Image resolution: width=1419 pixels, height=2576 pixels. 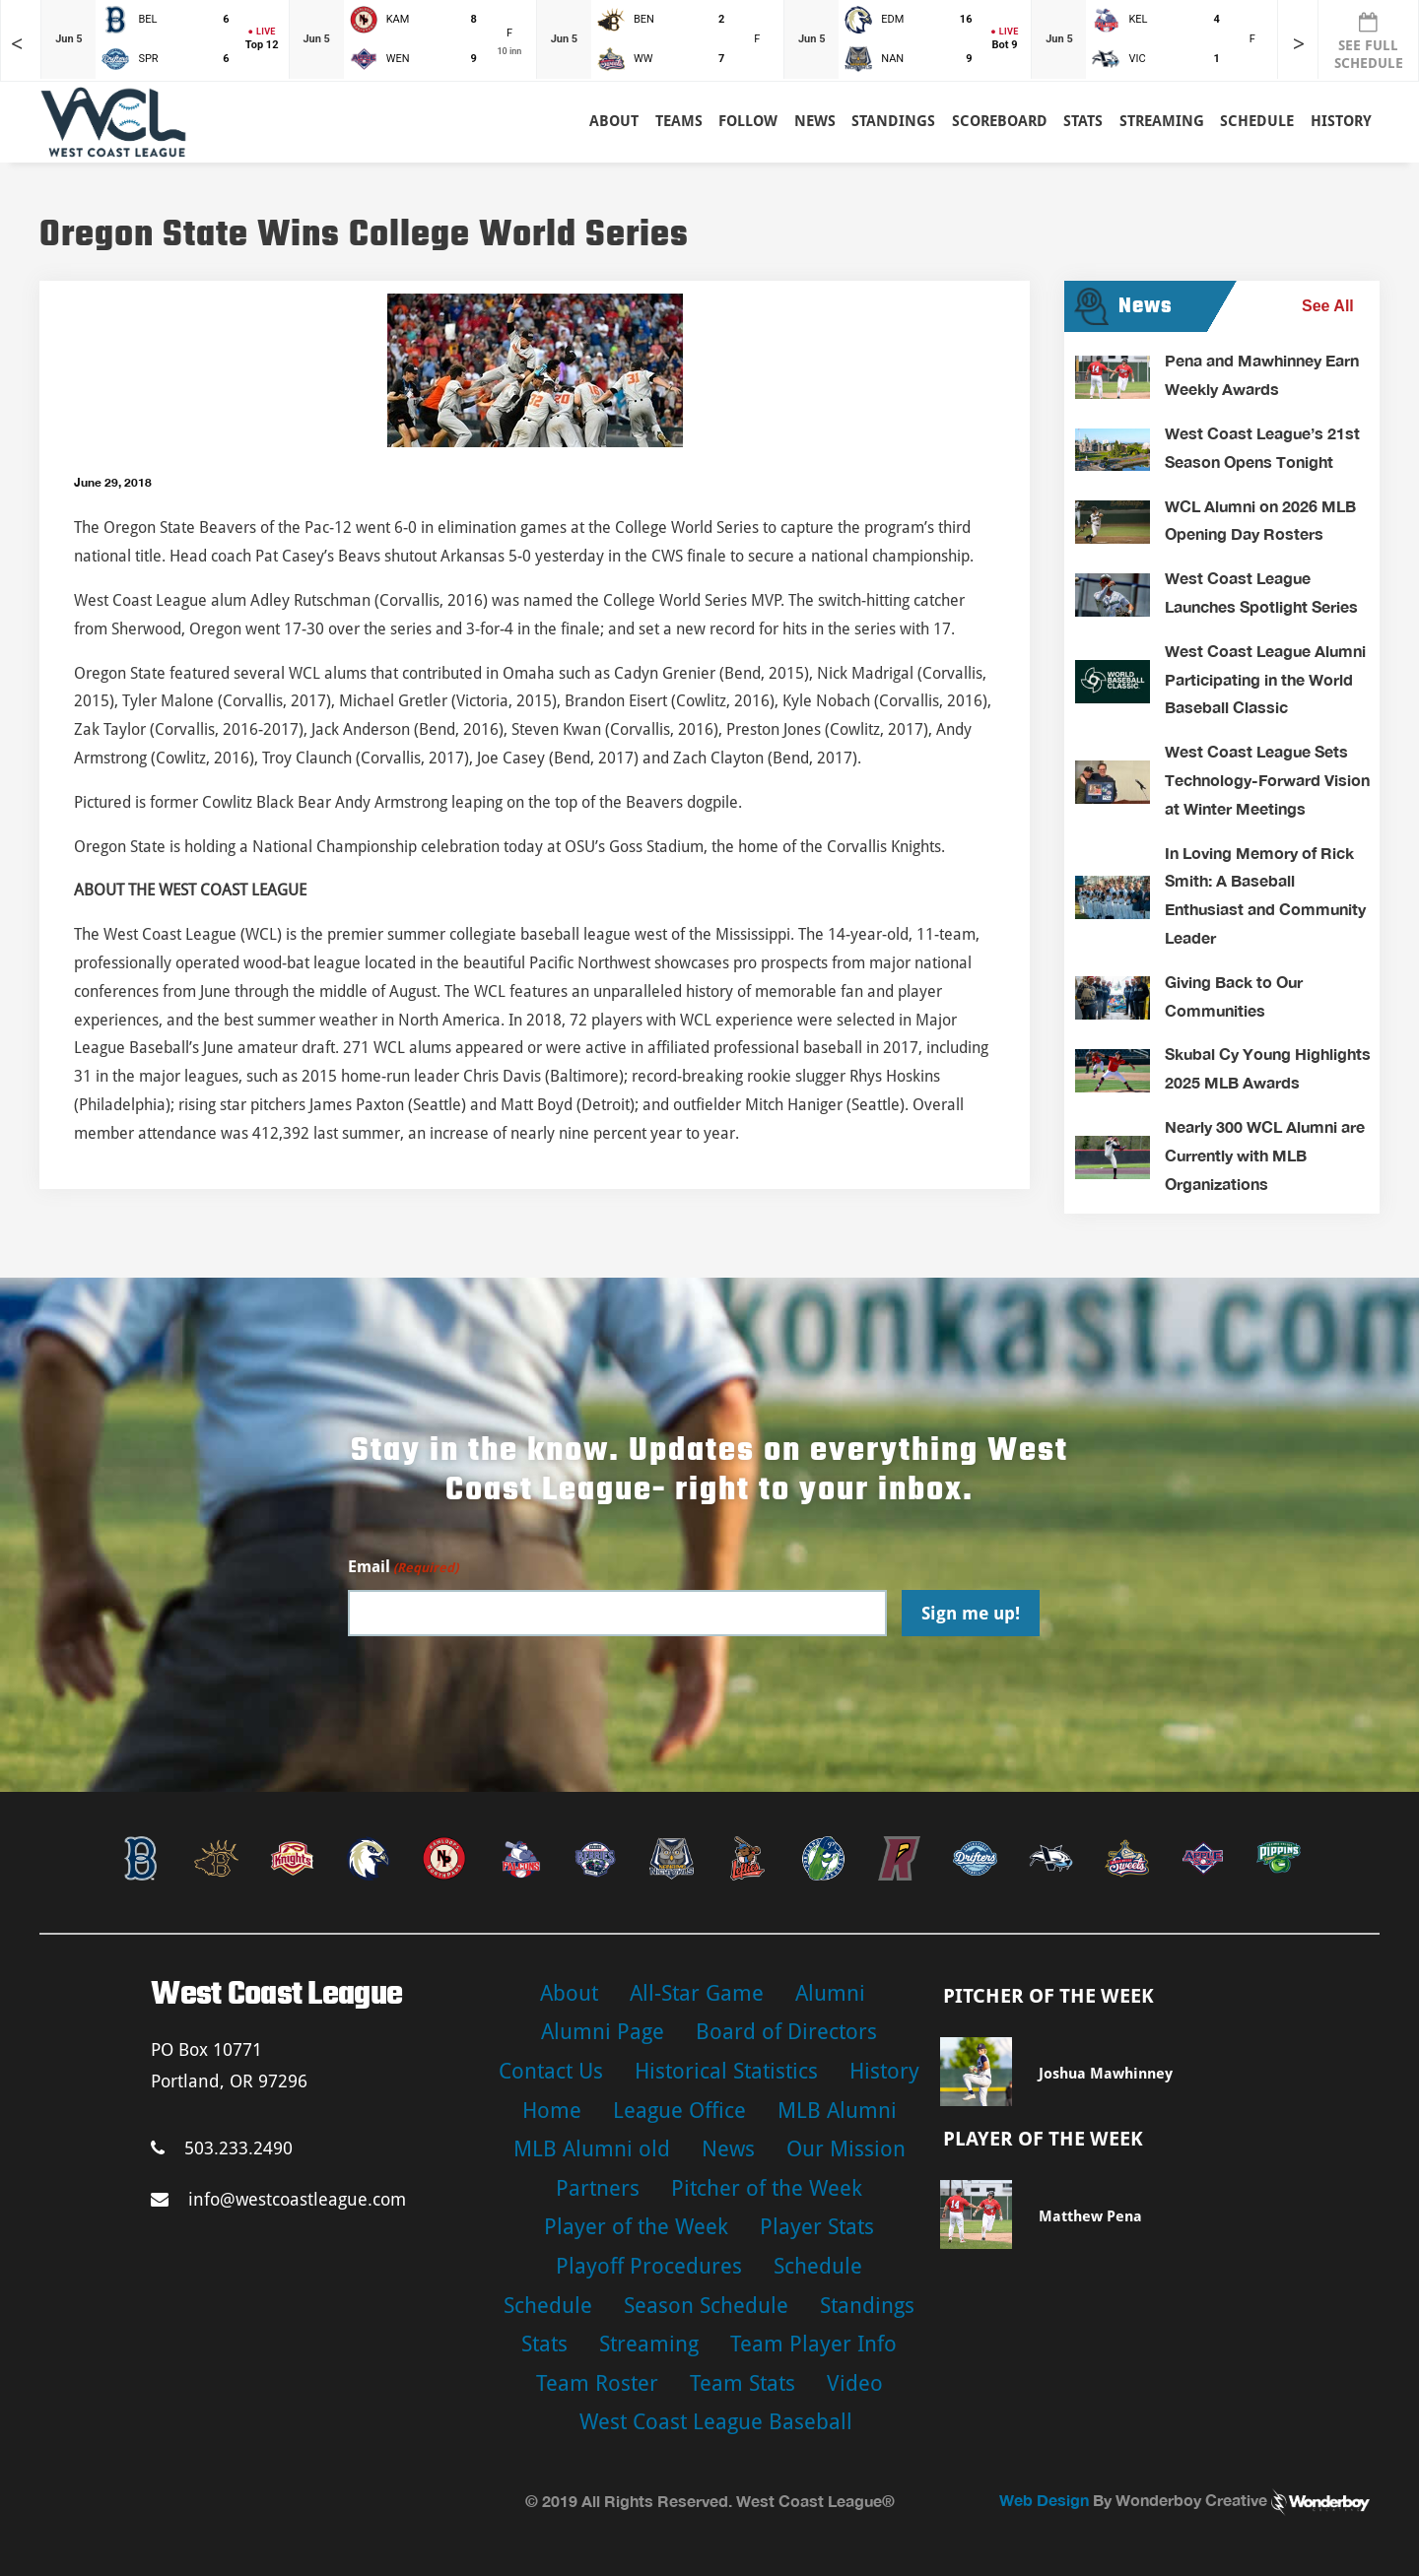 I want to click on Schedule [button], so click(x=1257, y=121).